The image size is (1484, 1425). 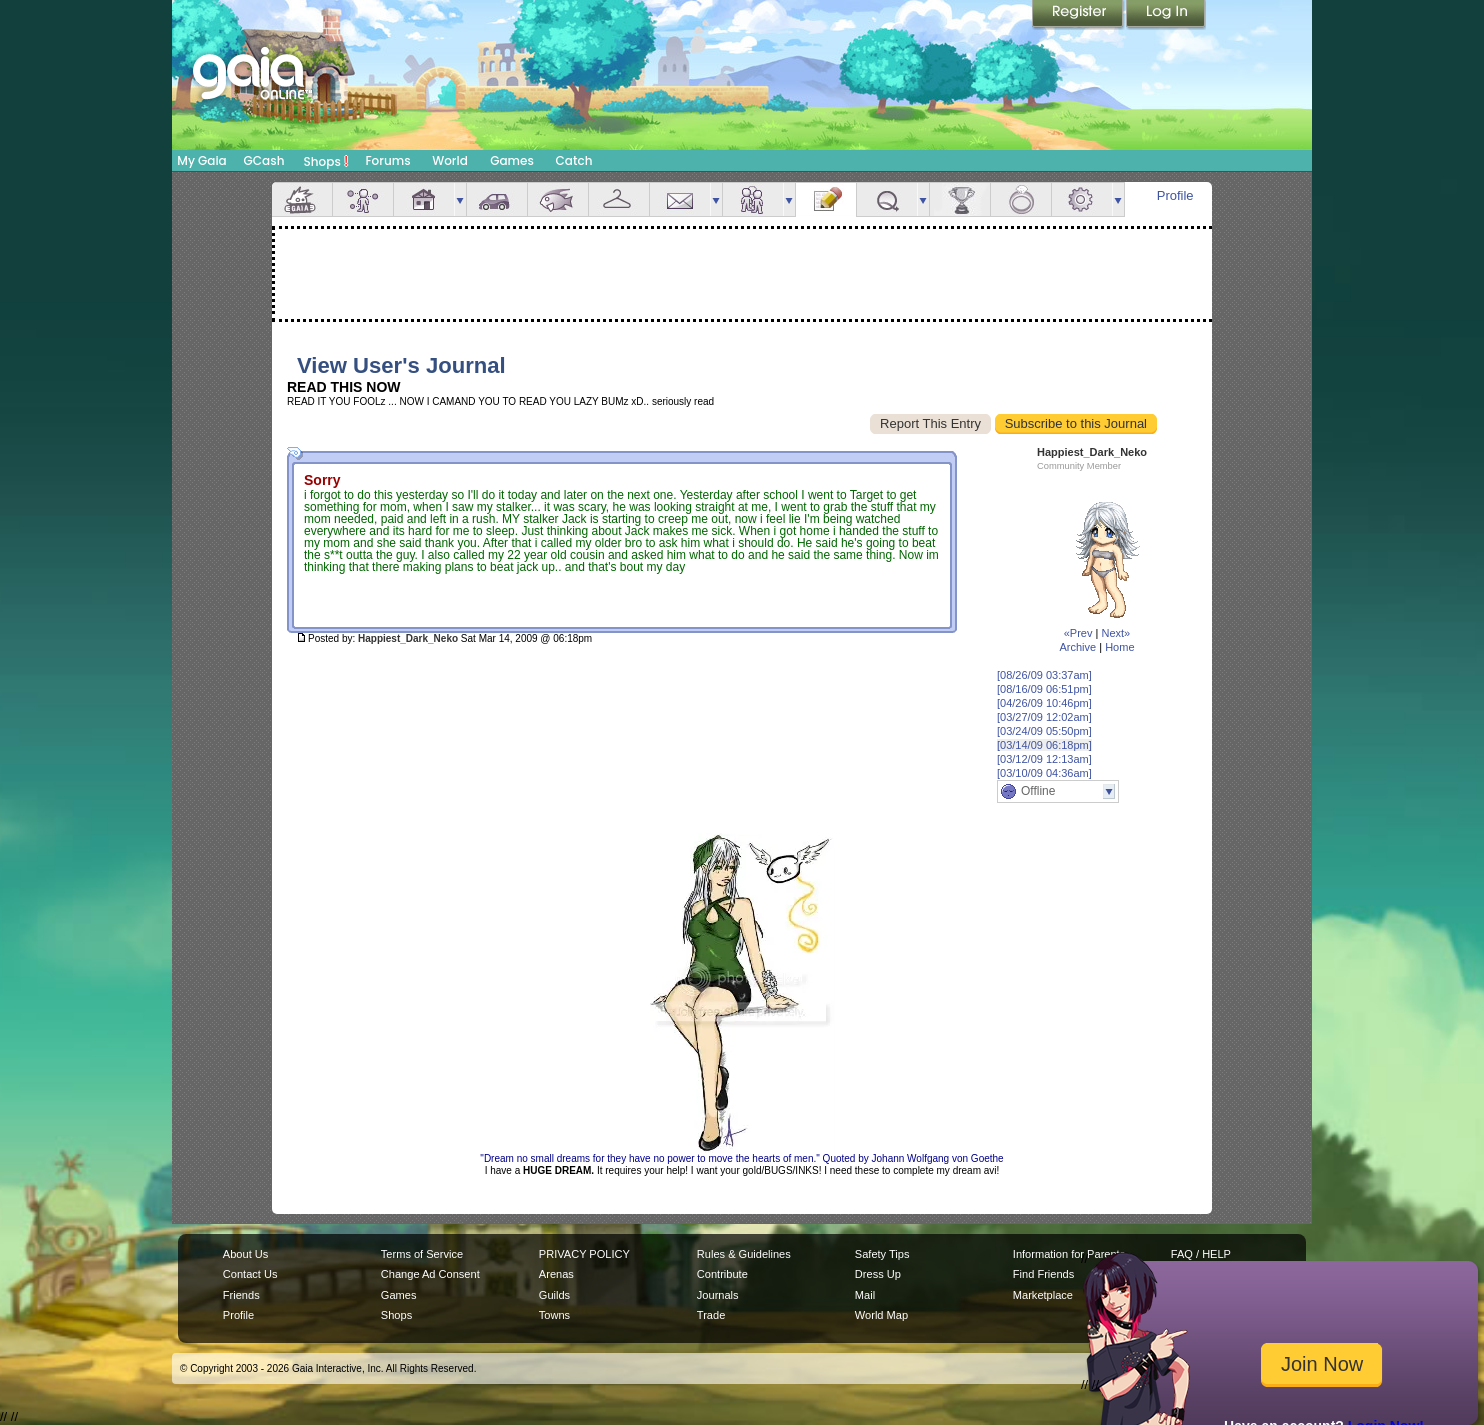 What do you see at coordinates (1043, 1274) in the screenshot?
I see `Find Friends` at bounding box center [1043, 1274].